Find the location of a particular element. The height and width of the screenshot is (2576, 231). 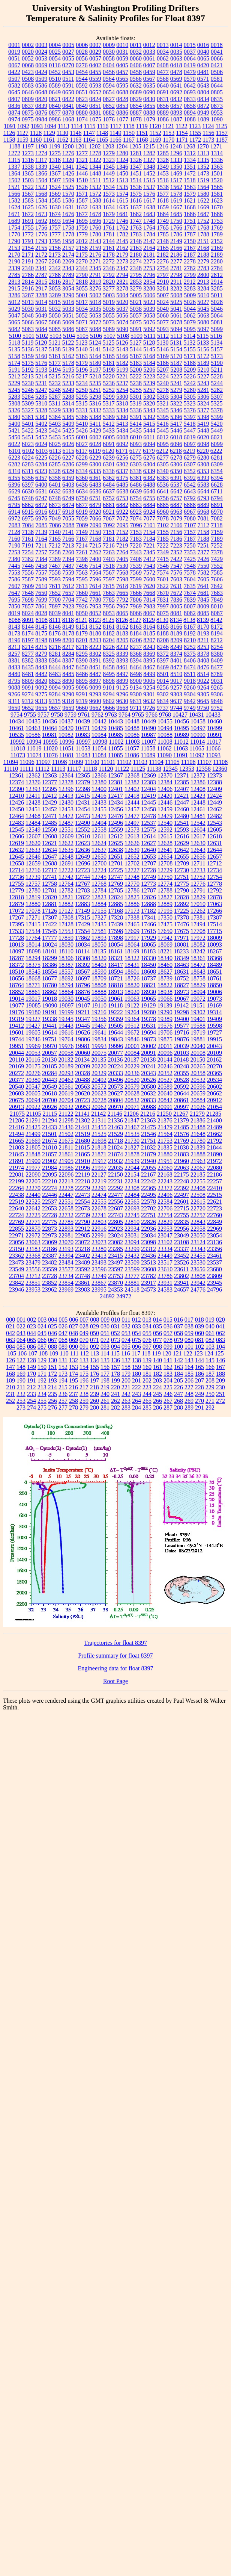

5064 is located at coordinates (217, 315).